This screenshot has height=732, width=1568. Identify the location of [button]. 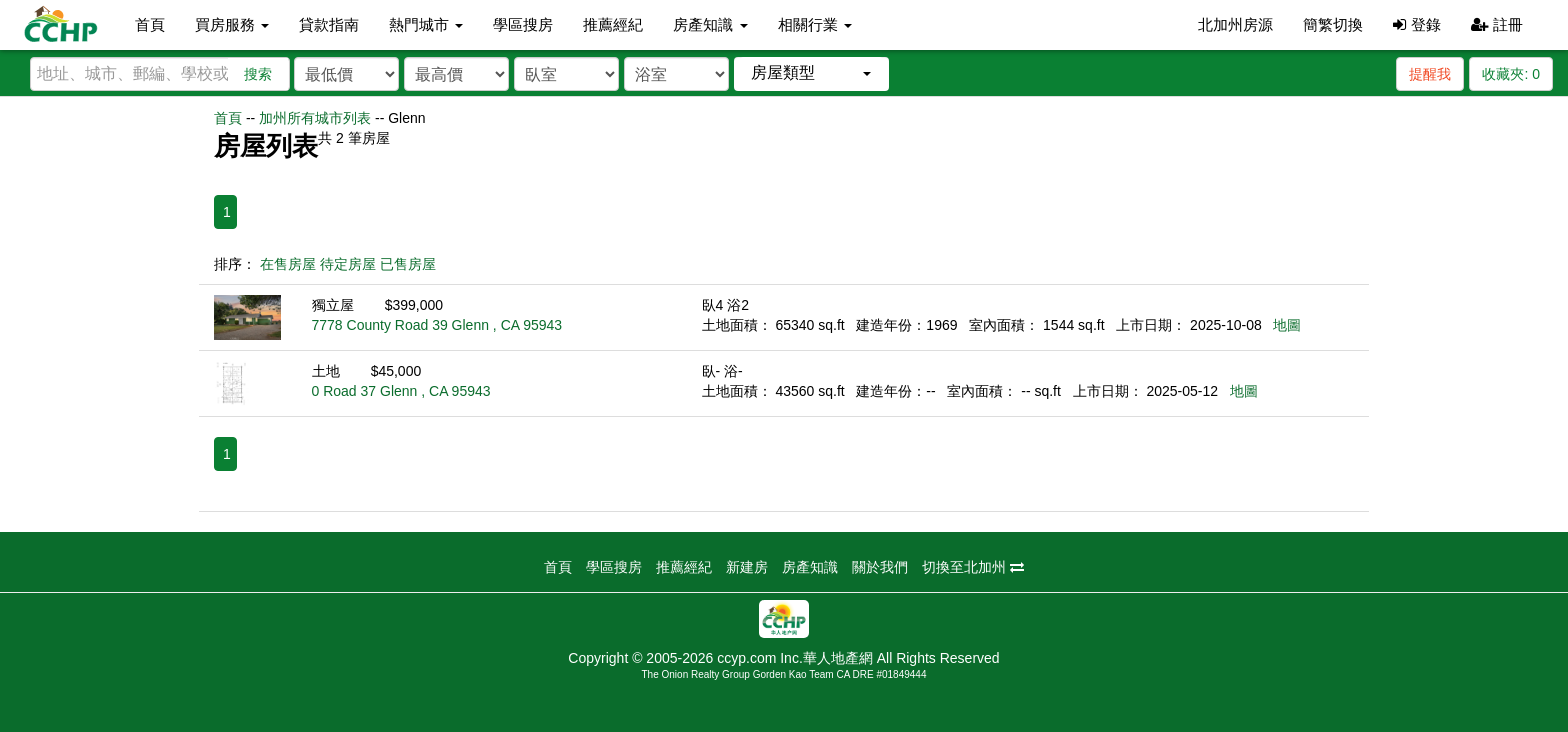
(811, 73).